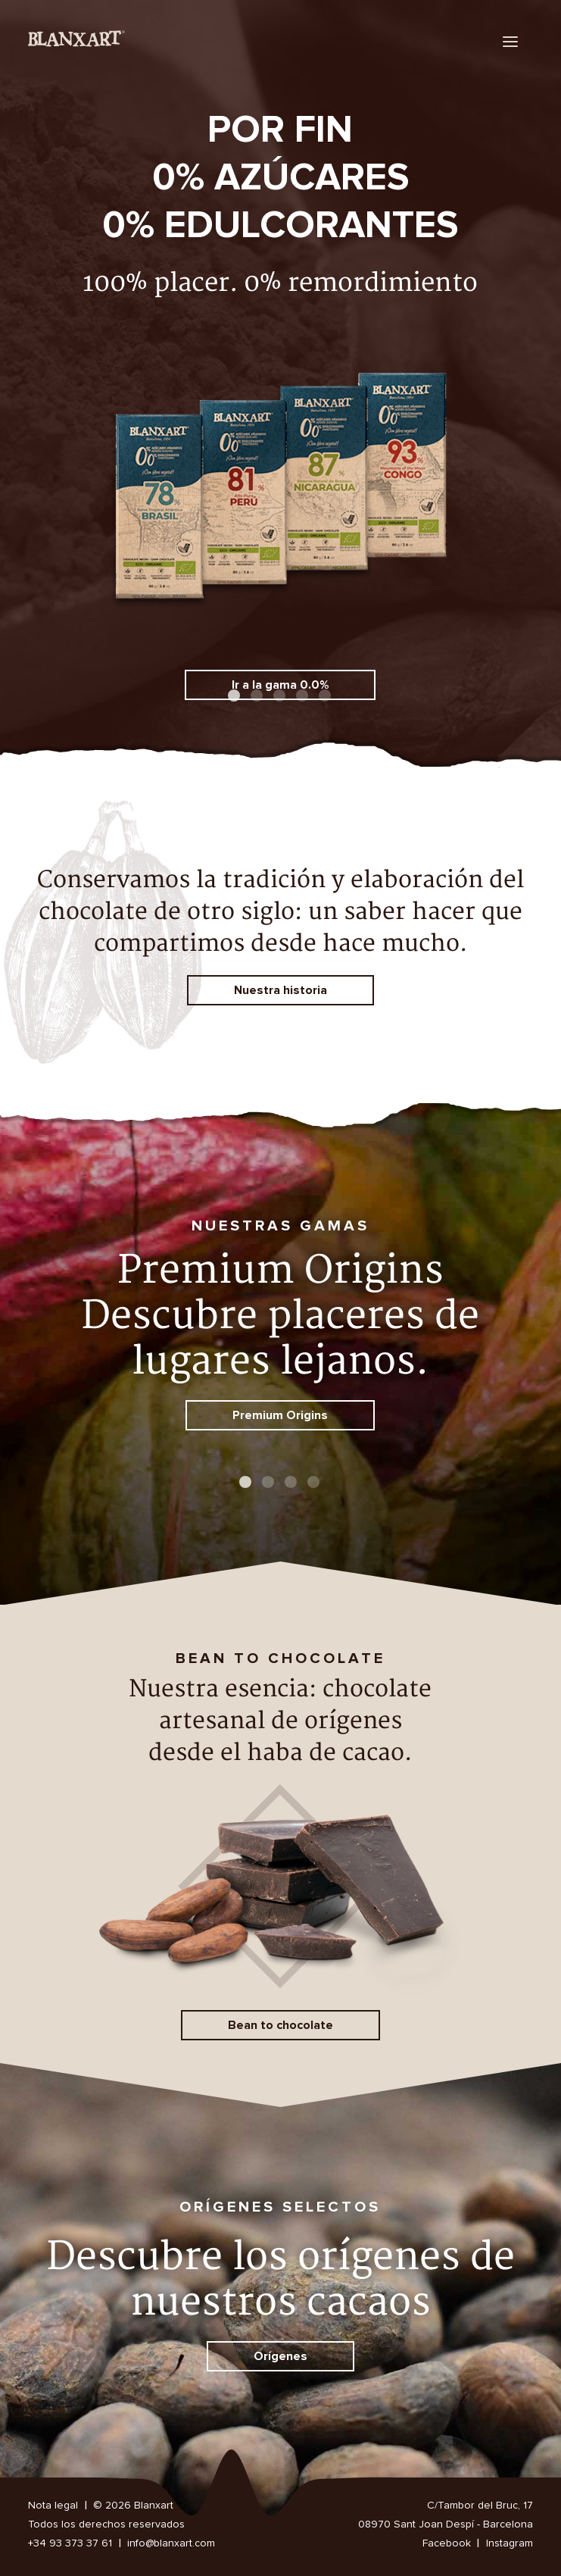 Image resolution: width=561 pixels, height=2576 pixels. I want to click on Bean to chocolate, so click(280, 2025).